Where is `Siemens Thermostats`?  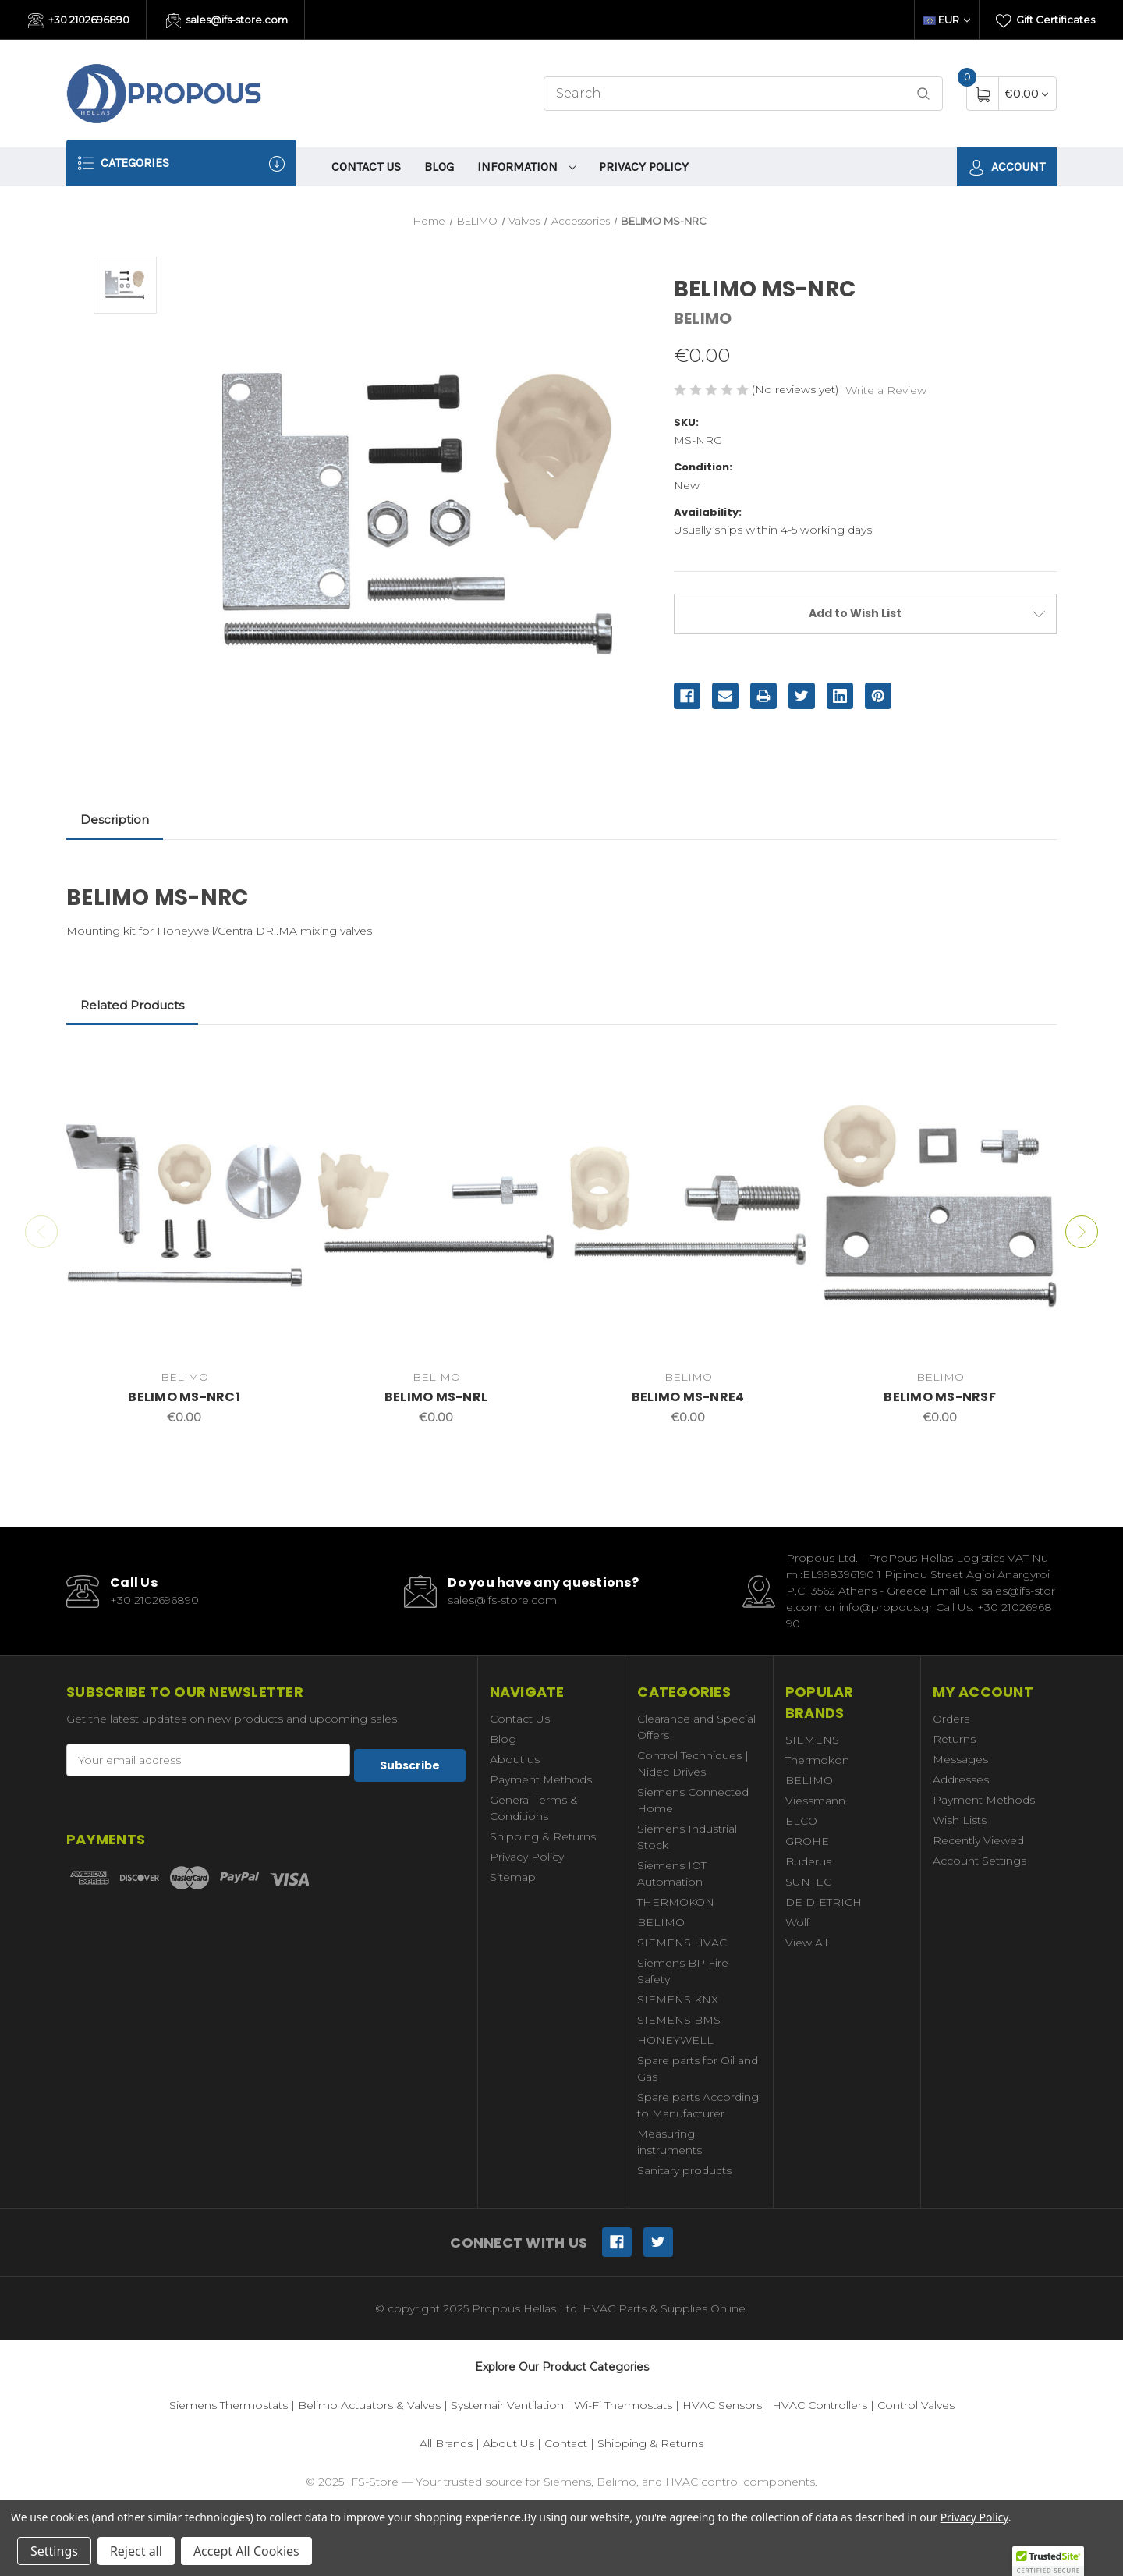
Siemens Thermostats is located at coordinates (228, 2405).